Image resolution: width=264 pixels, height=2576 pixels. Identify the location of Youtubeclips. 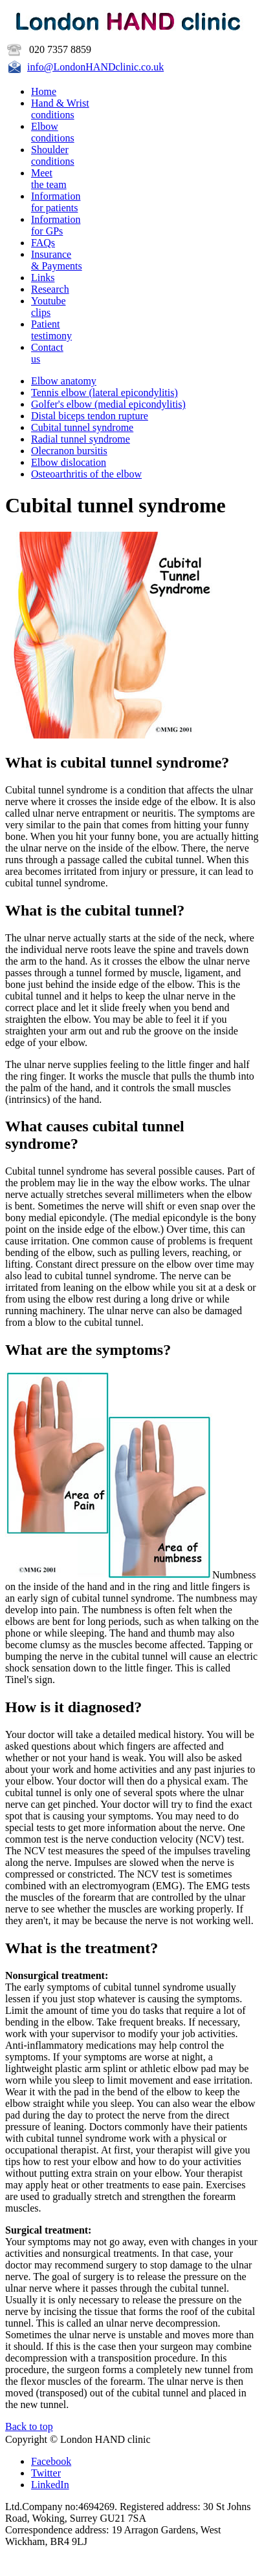
(48, 306).